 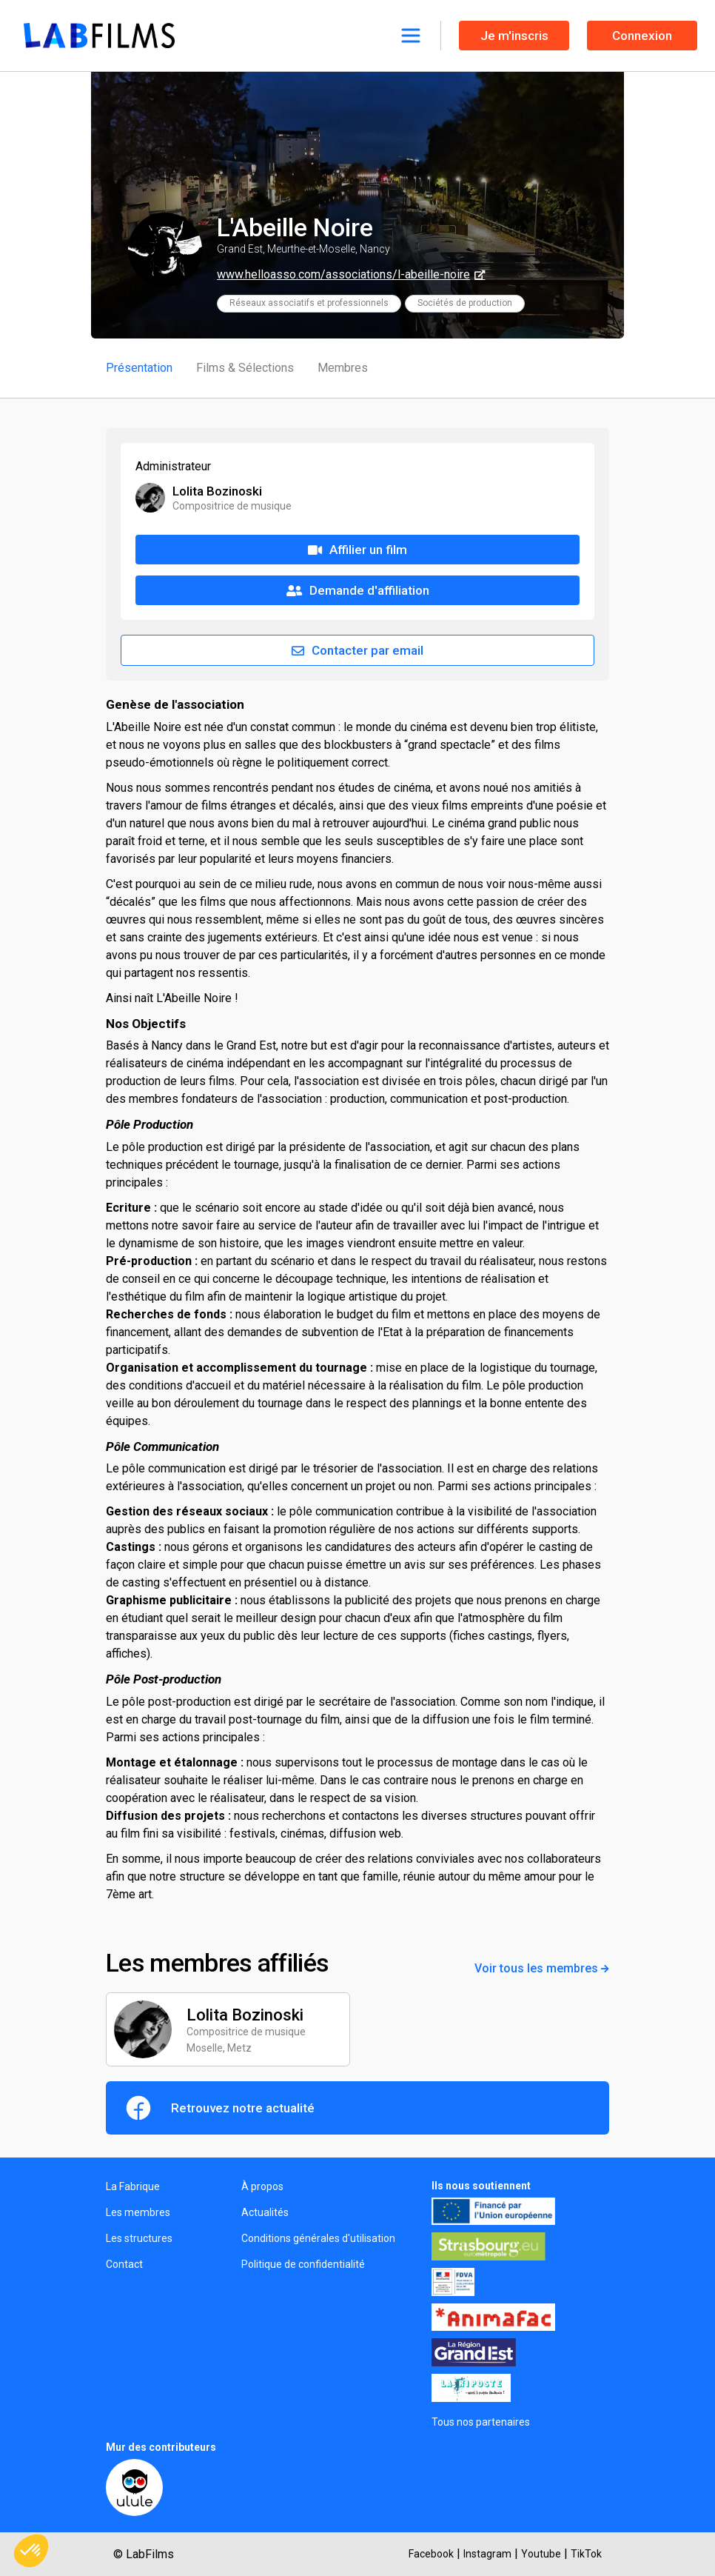 I want to click on Présentation, so click(x=139, y=368).